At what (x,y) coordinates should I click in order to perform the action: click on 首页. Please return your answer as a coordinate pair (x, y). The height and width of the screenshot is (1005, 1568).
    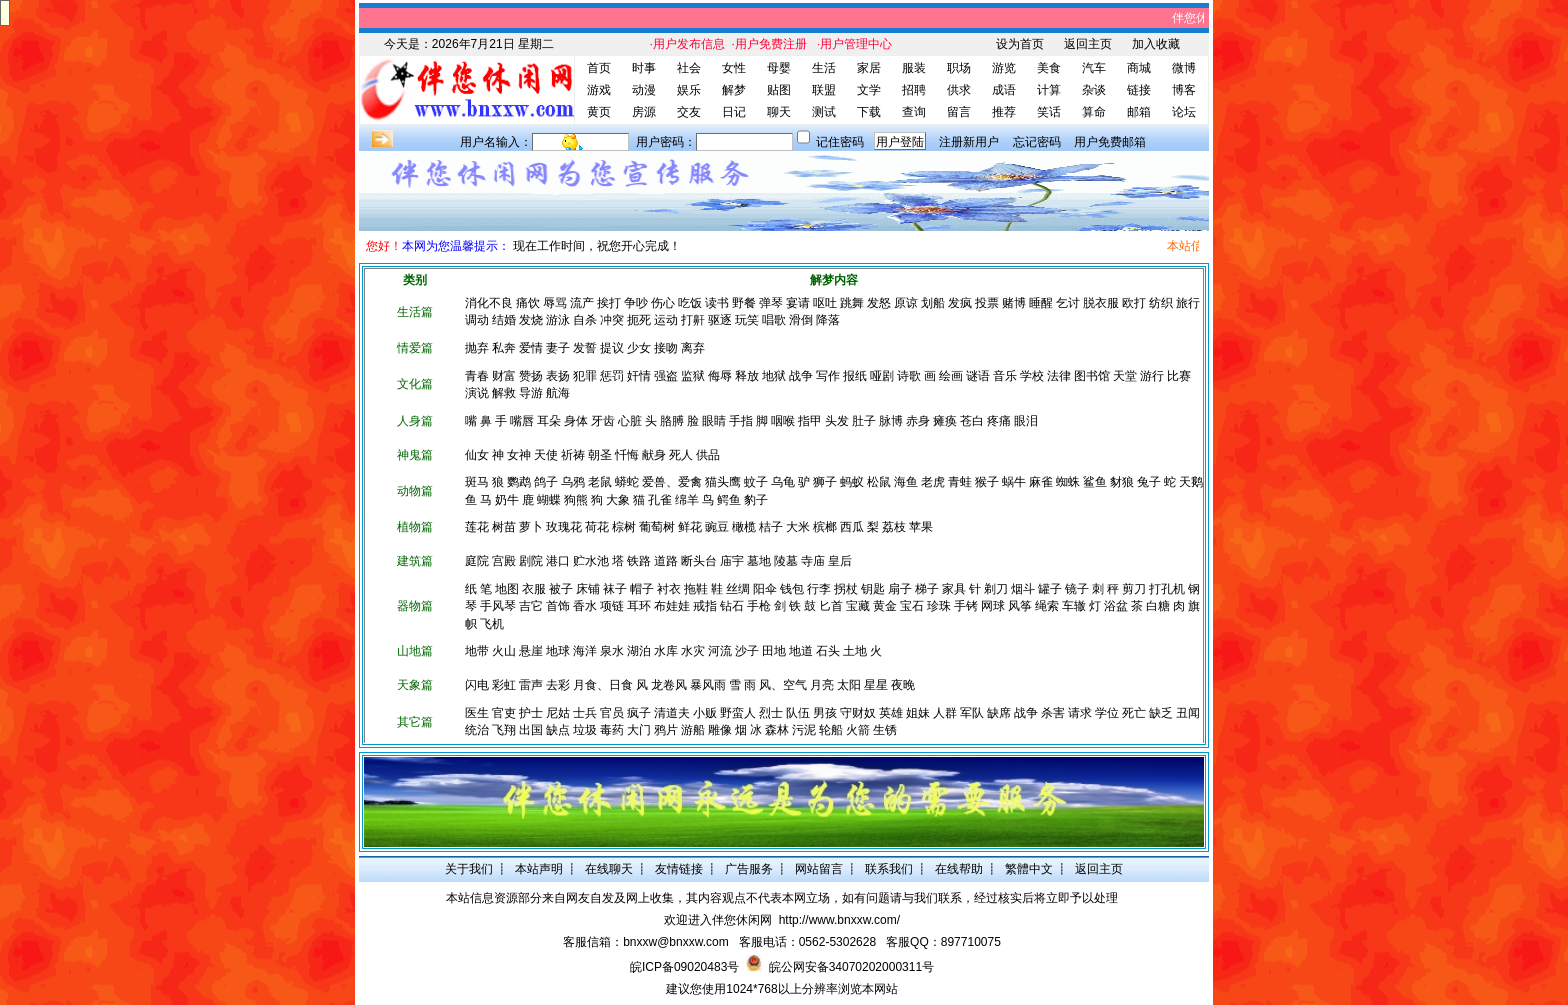
    Looking at the image, I should click on (599, 68).